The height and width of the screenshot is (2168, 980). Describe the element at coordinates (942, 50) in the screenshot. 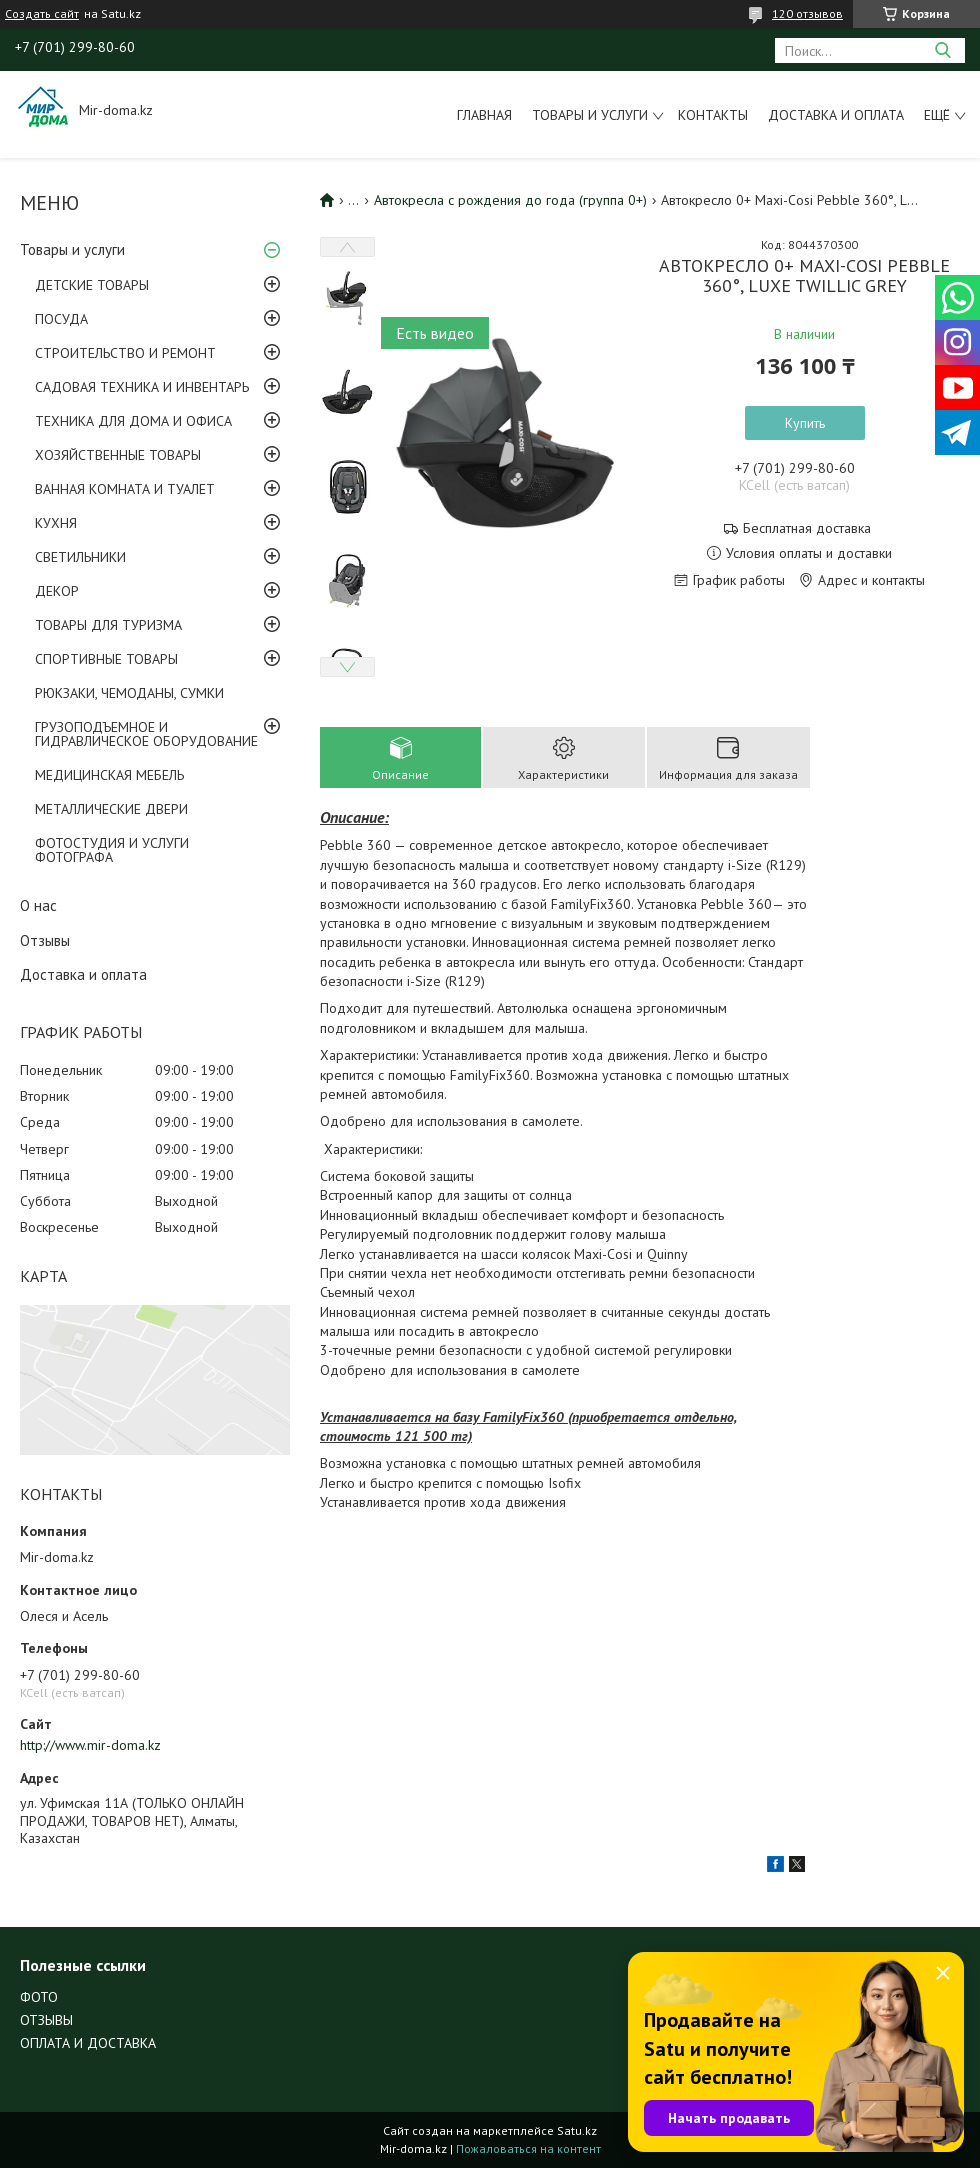

I see `[Искать]` at that location.